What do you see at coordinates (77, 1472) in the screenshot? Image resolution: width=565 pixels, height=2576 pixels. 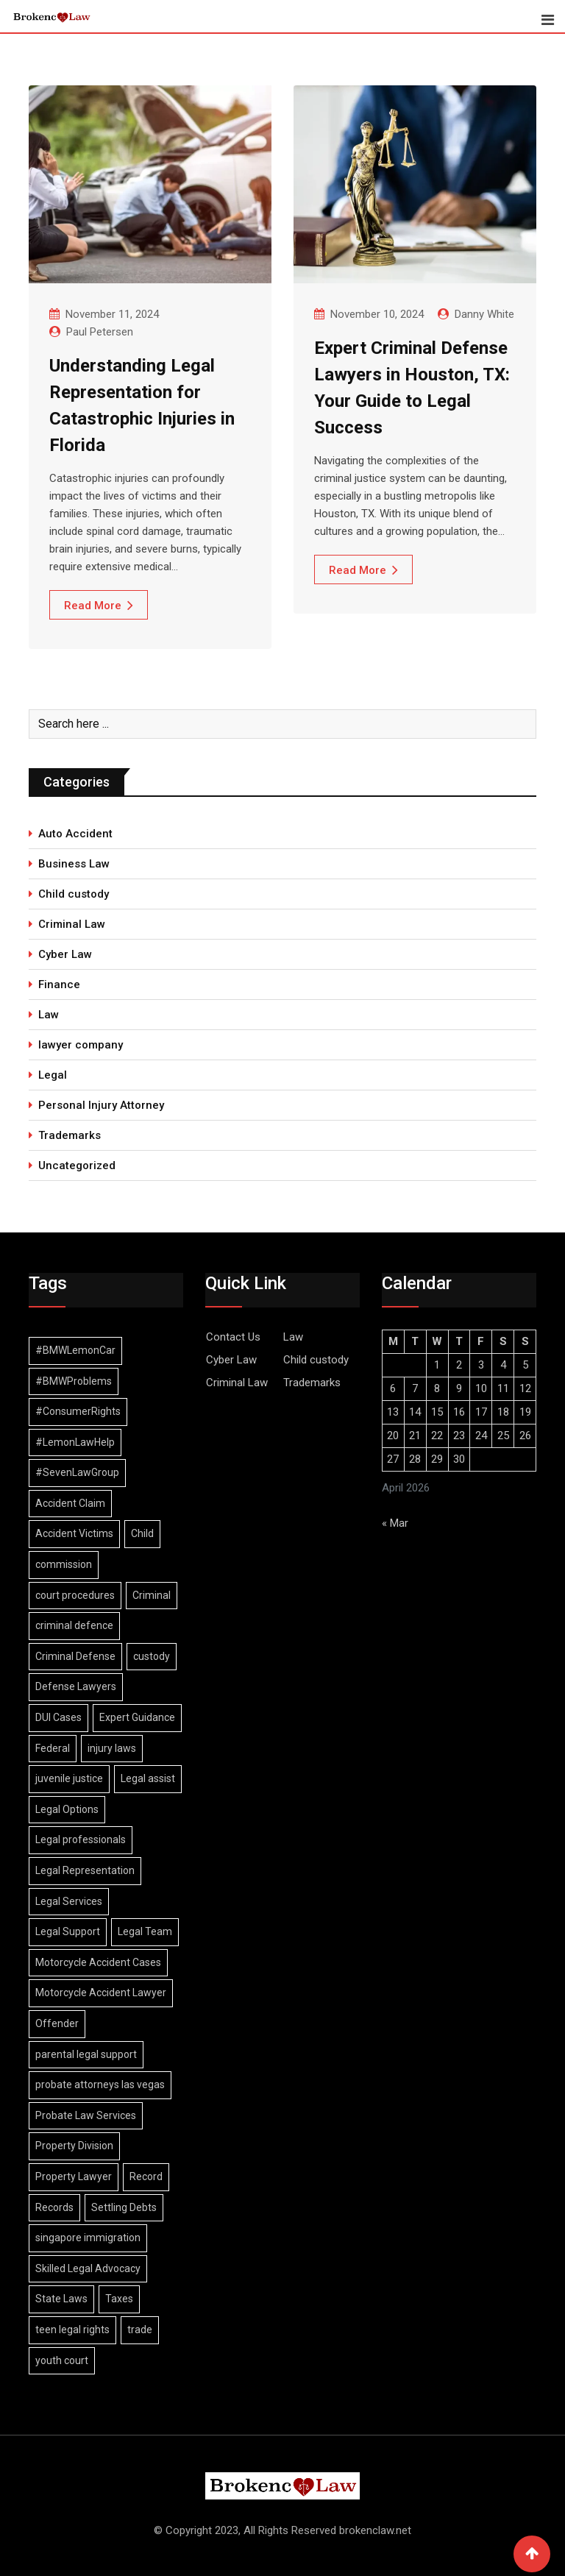 I see `#SevenLawGroup [#SevenLawGroup (1 item)]` at bounding box center [77, 1472].